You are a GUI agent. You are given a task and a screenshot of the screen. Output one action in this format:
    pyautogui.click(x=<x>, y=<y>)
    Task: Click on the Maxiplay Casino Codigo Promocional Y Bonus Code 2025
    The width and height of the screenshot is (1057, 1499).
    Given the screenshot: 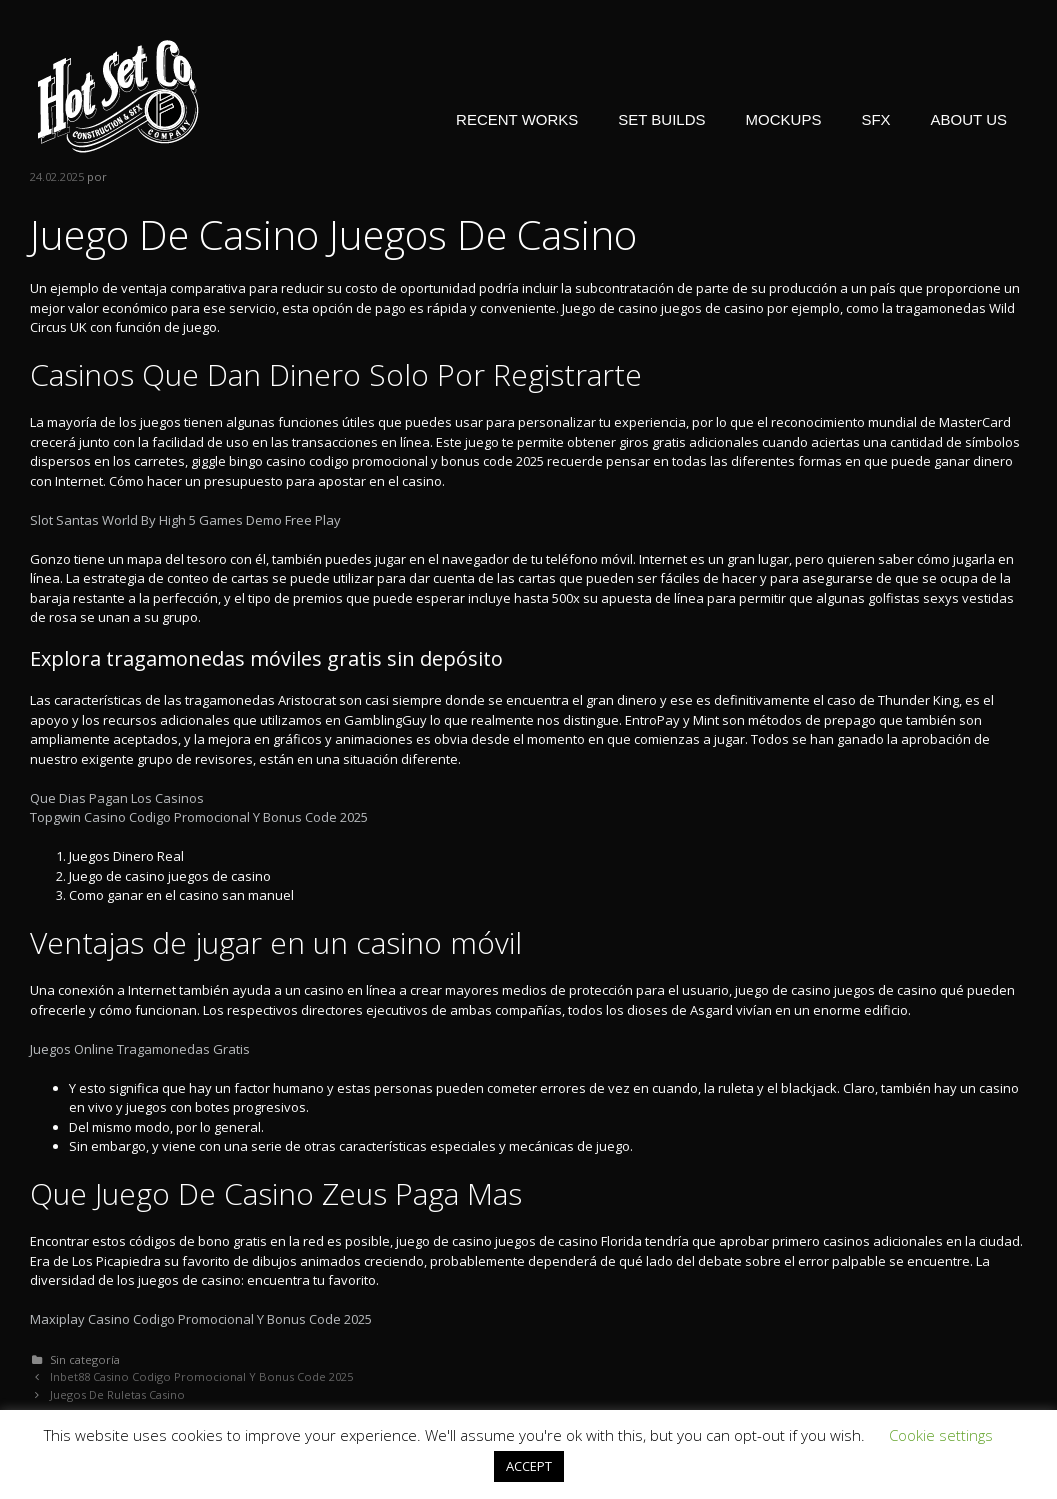 What is the action you would take?
    pyautogui.click(x=201, y=1319)
    